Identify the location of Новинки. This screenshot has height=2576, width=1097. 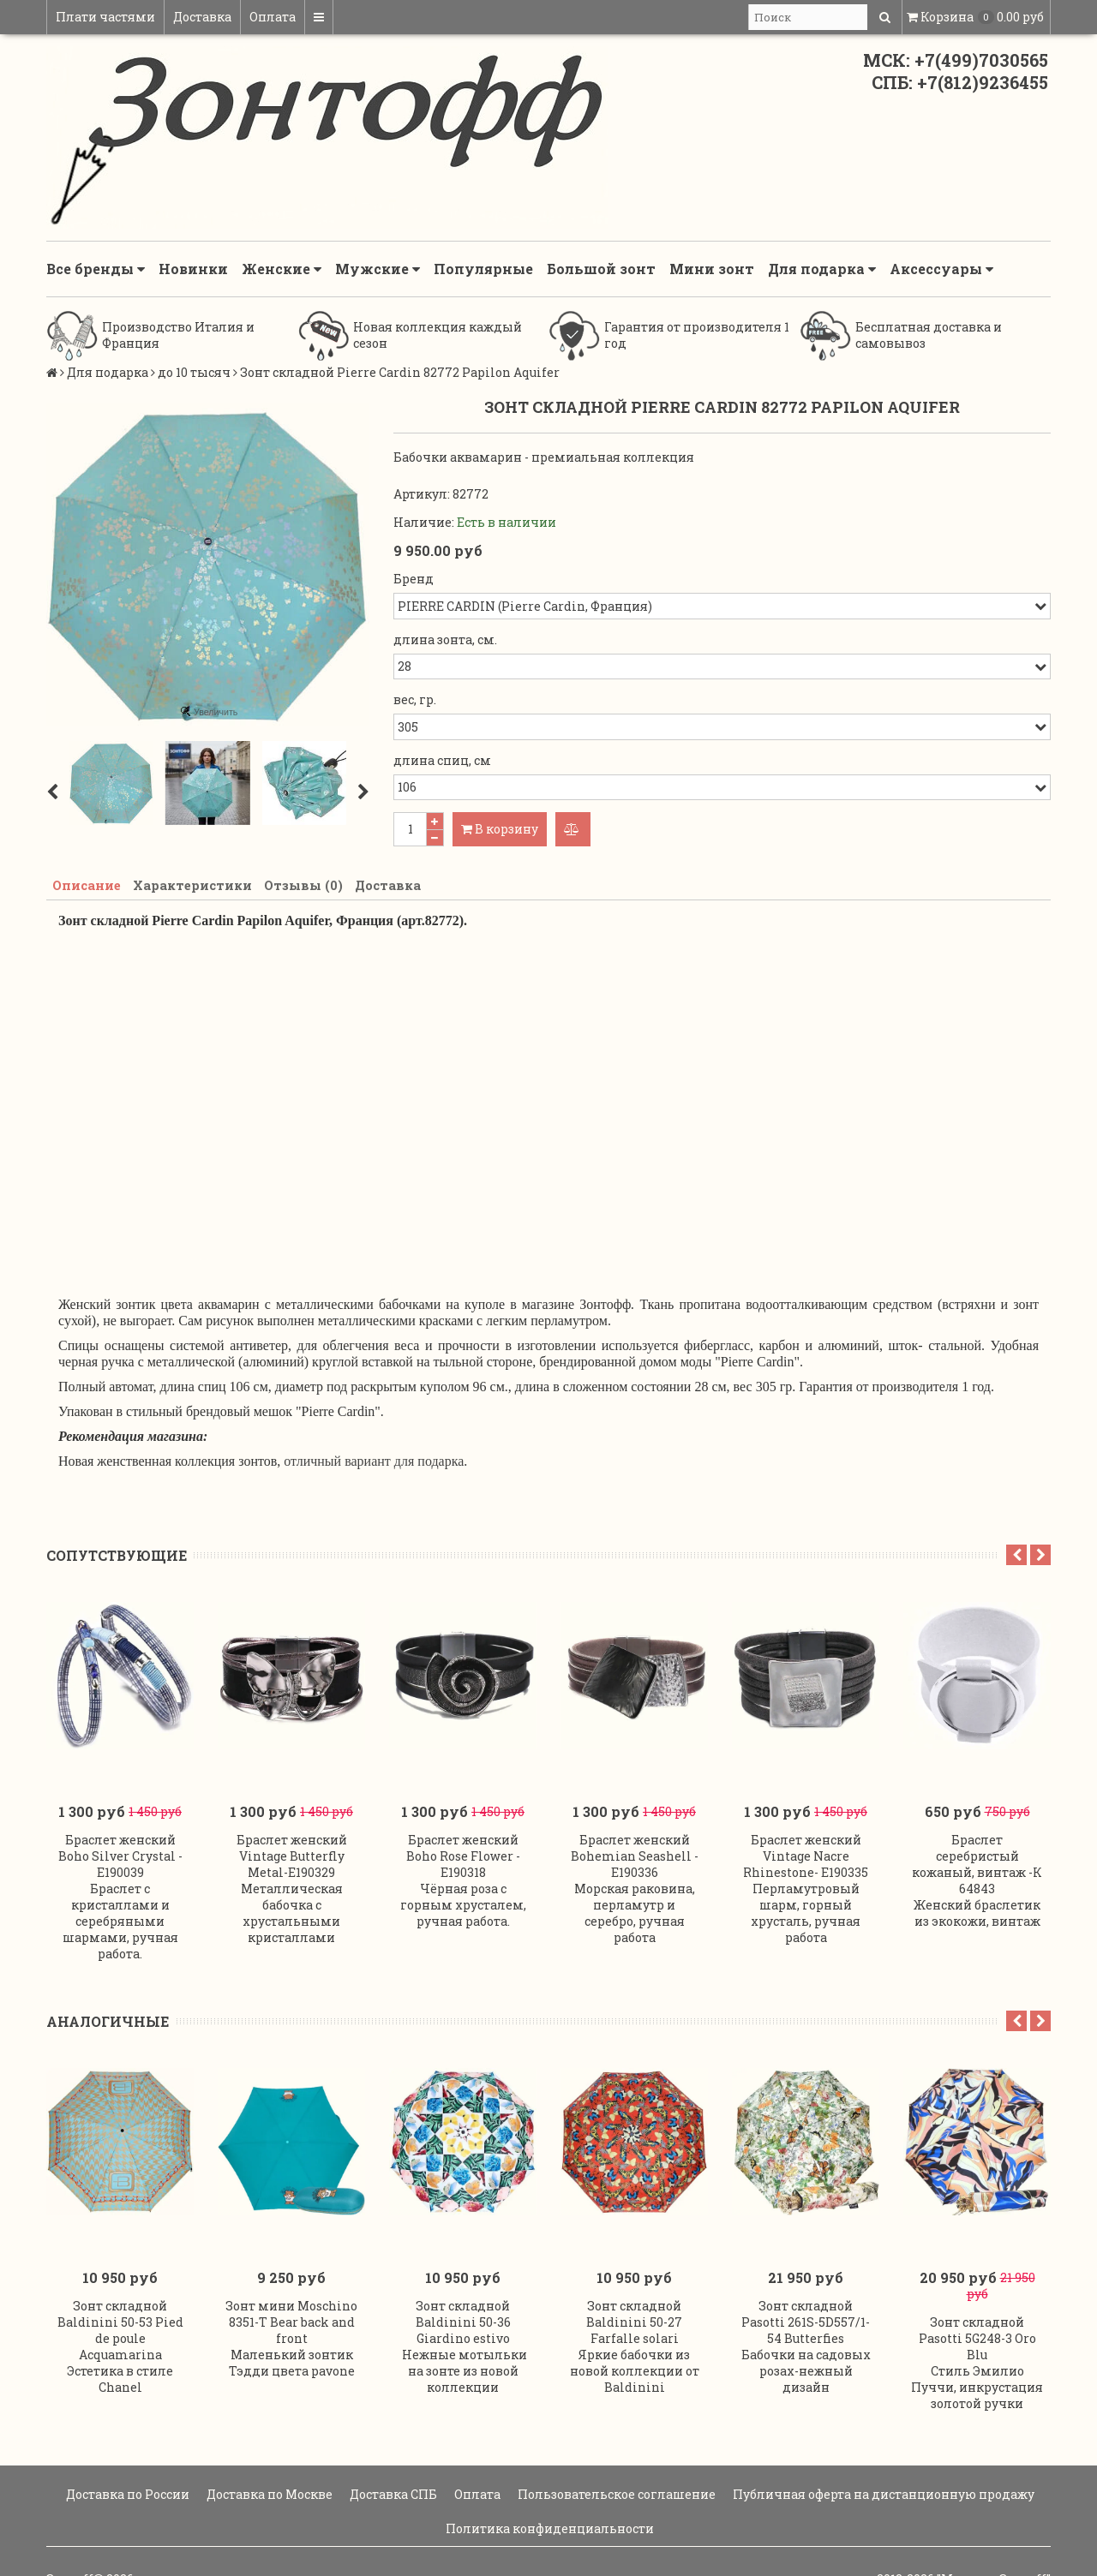
(193, 269).